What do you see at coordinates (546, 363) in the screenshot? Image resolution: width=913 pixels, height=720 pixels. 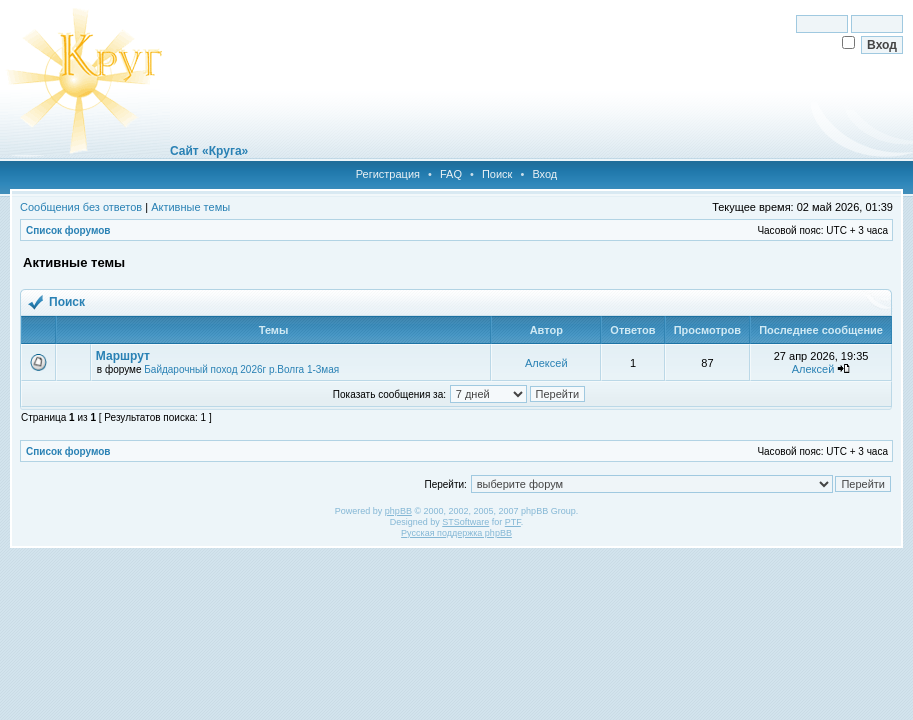 I see `Алексей` at bounding box center [546, 363].